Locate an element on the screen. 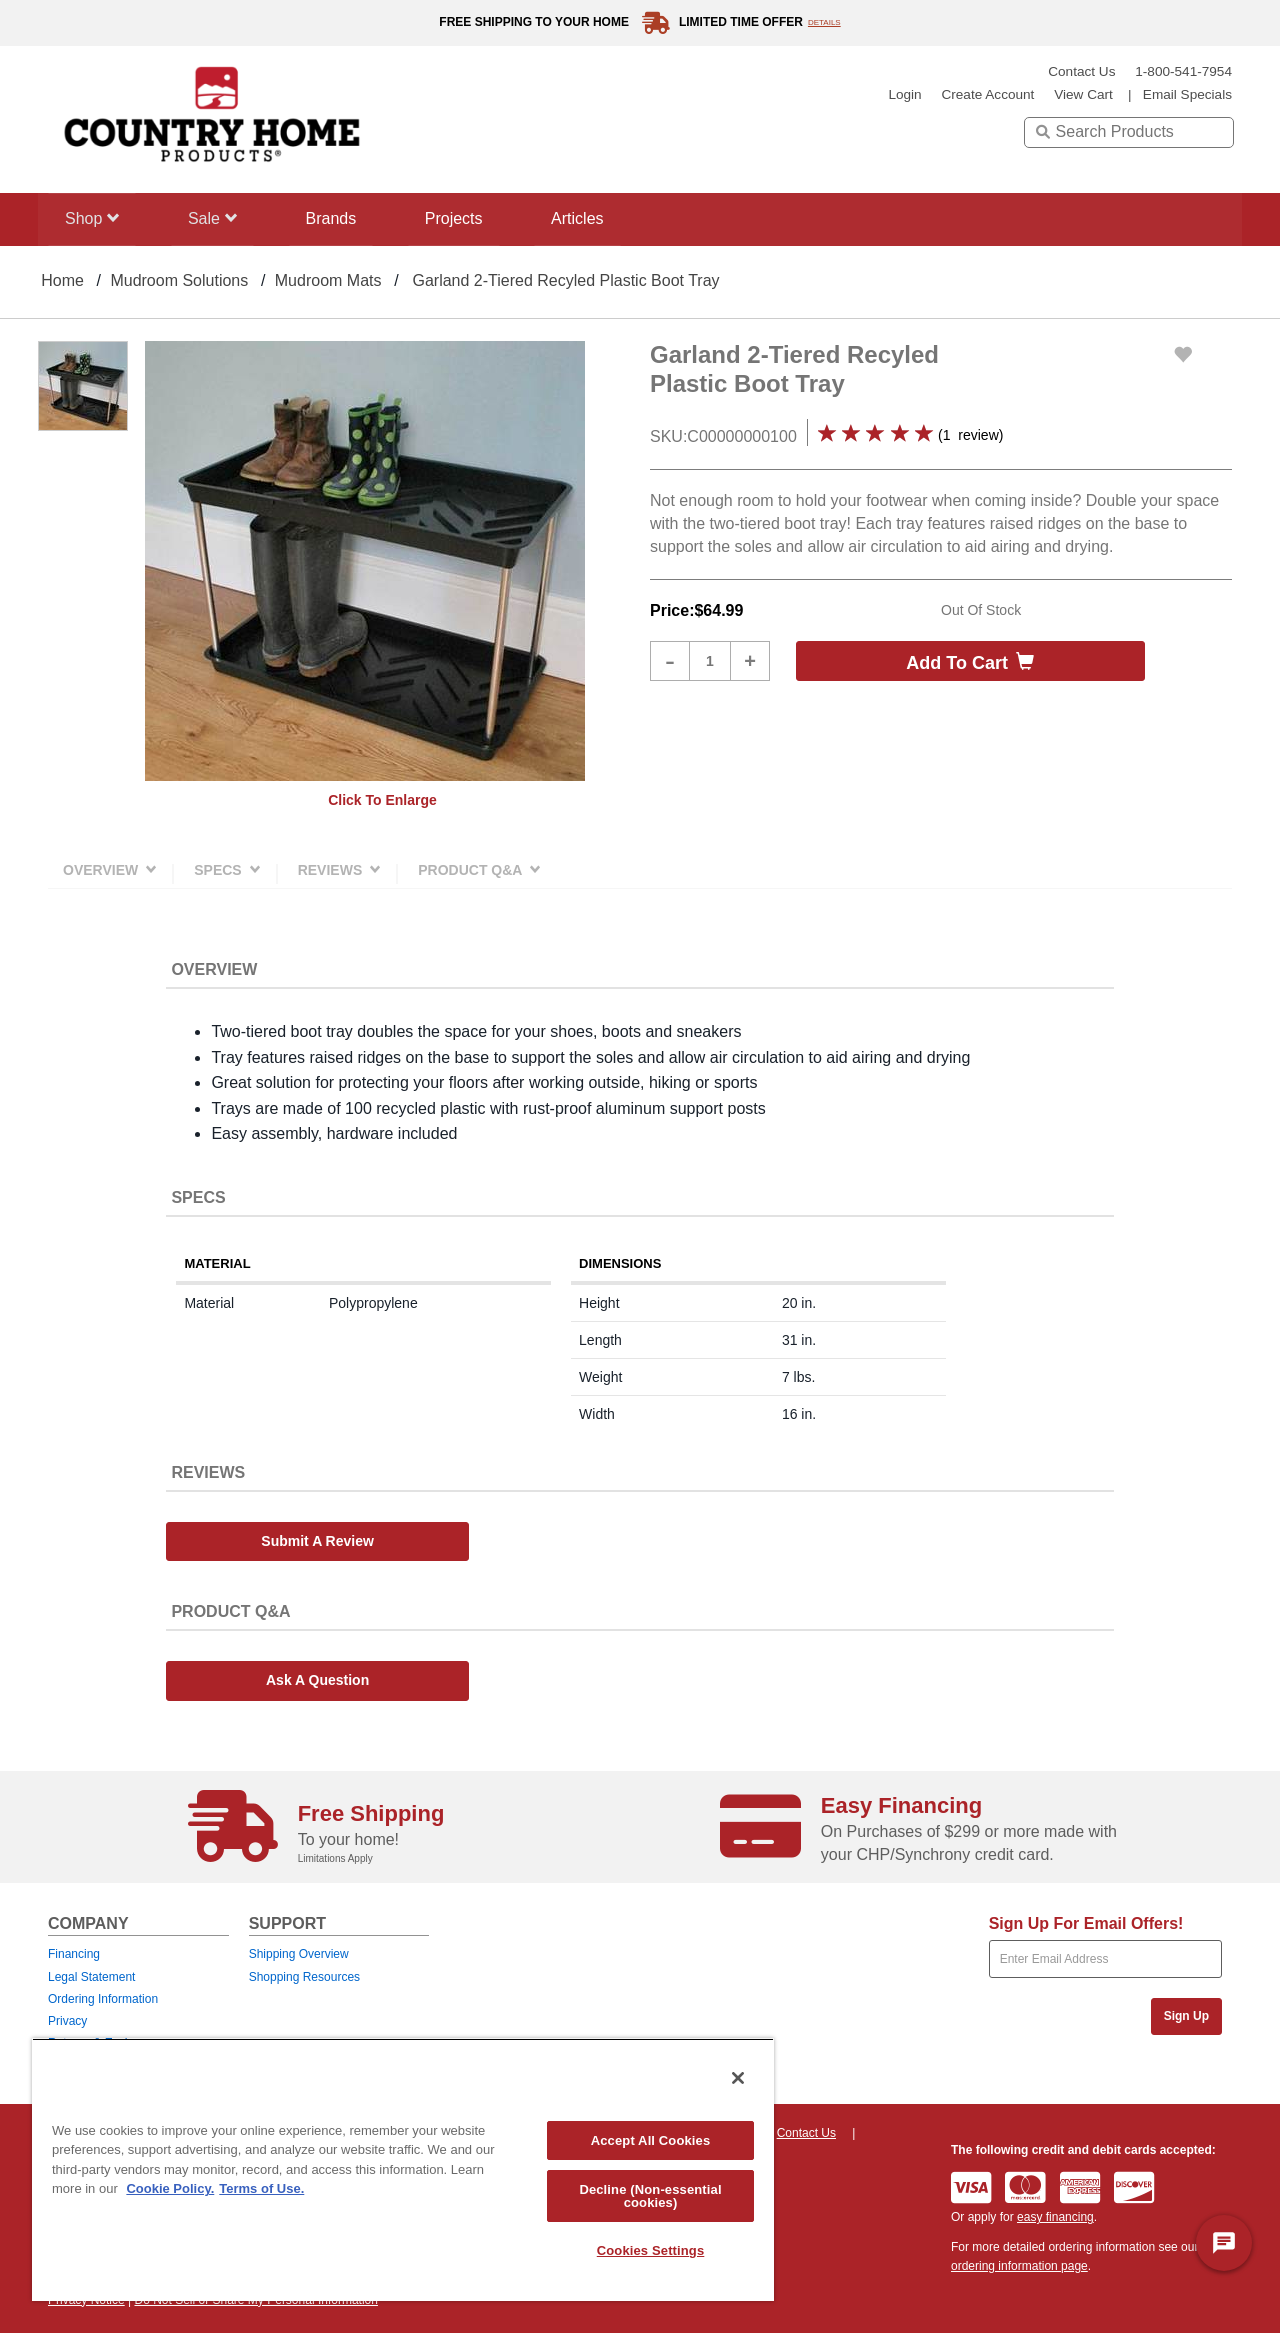 This screenshot has width=1280, height=2333. Accept All Cookies is located at coordinates (651, 2140).